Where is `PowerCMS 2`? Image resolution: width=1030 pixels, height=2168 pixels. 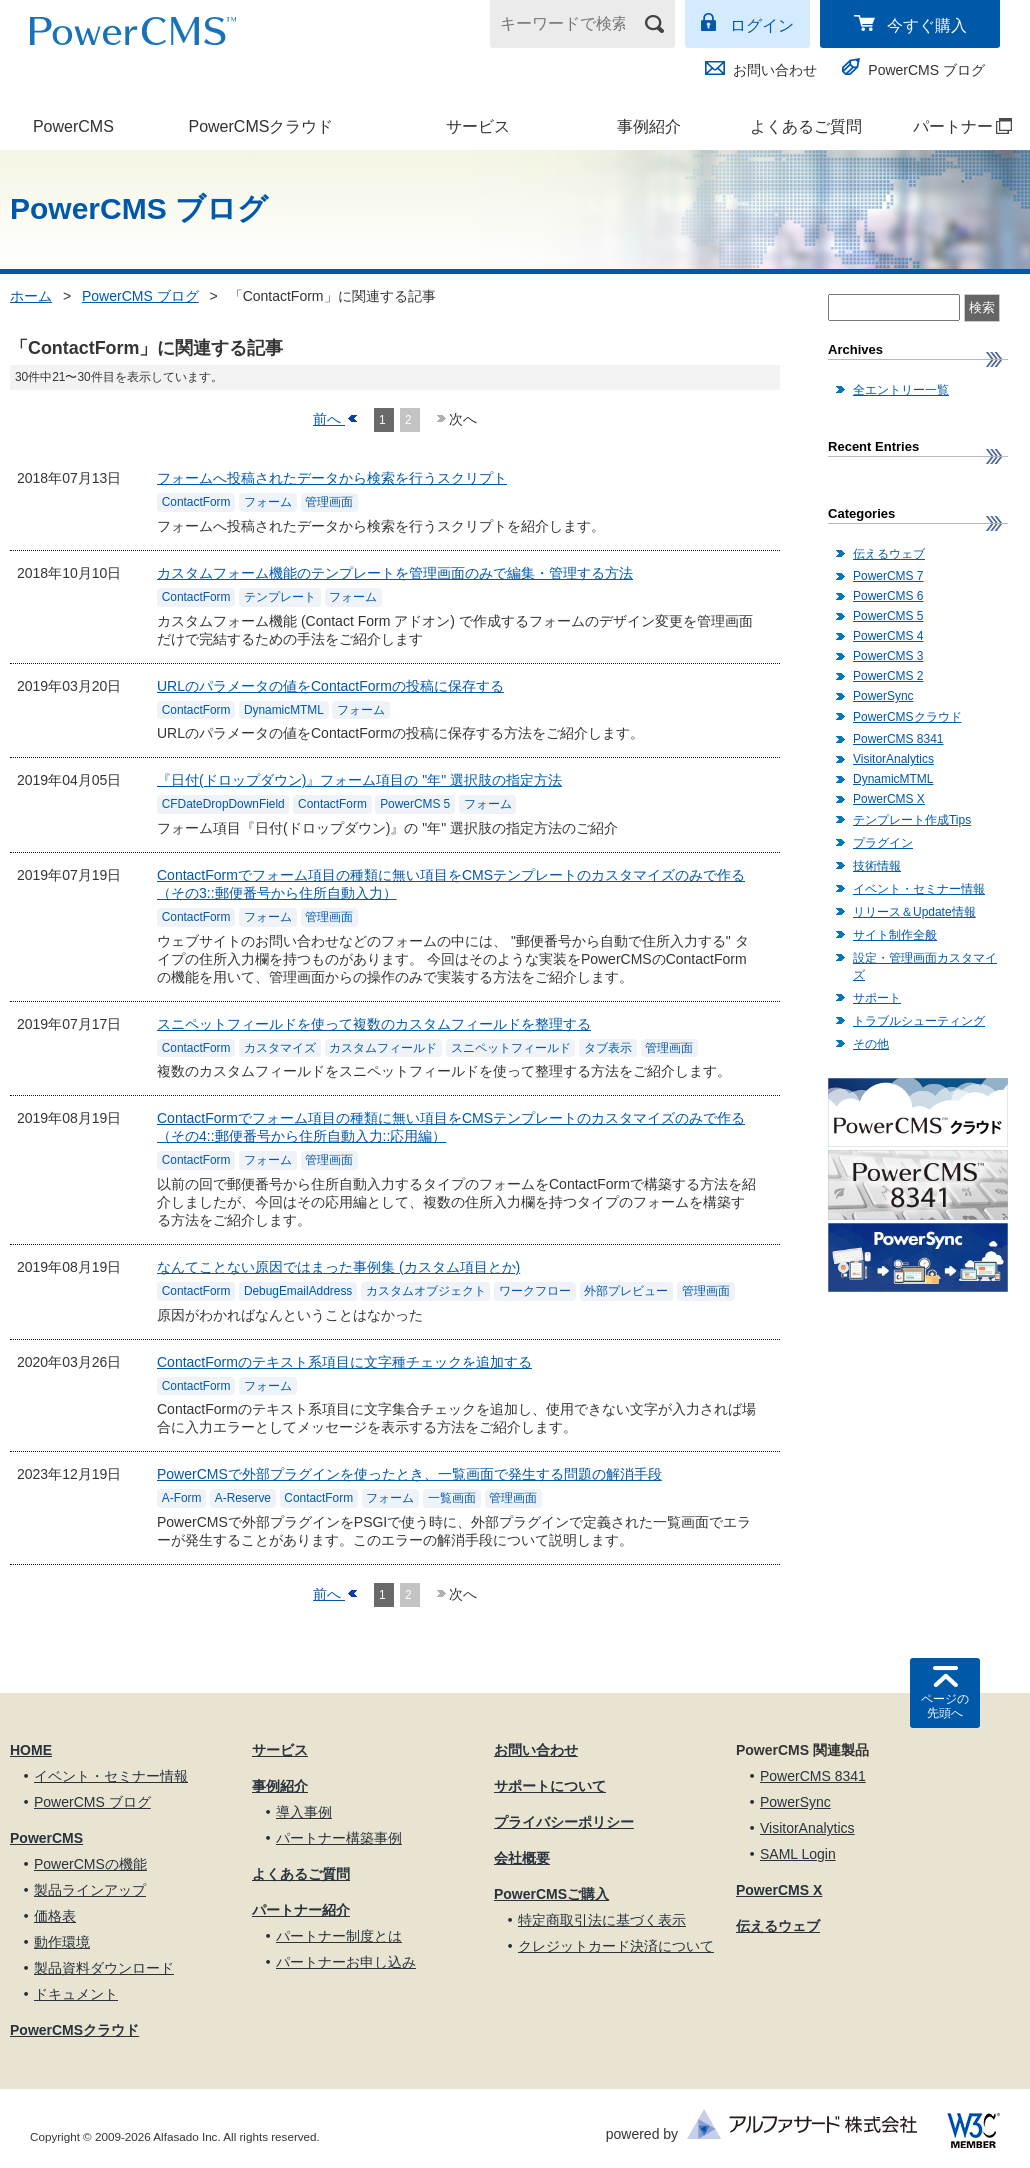
PowerCMS 2 is located at coordinates (888, 676).